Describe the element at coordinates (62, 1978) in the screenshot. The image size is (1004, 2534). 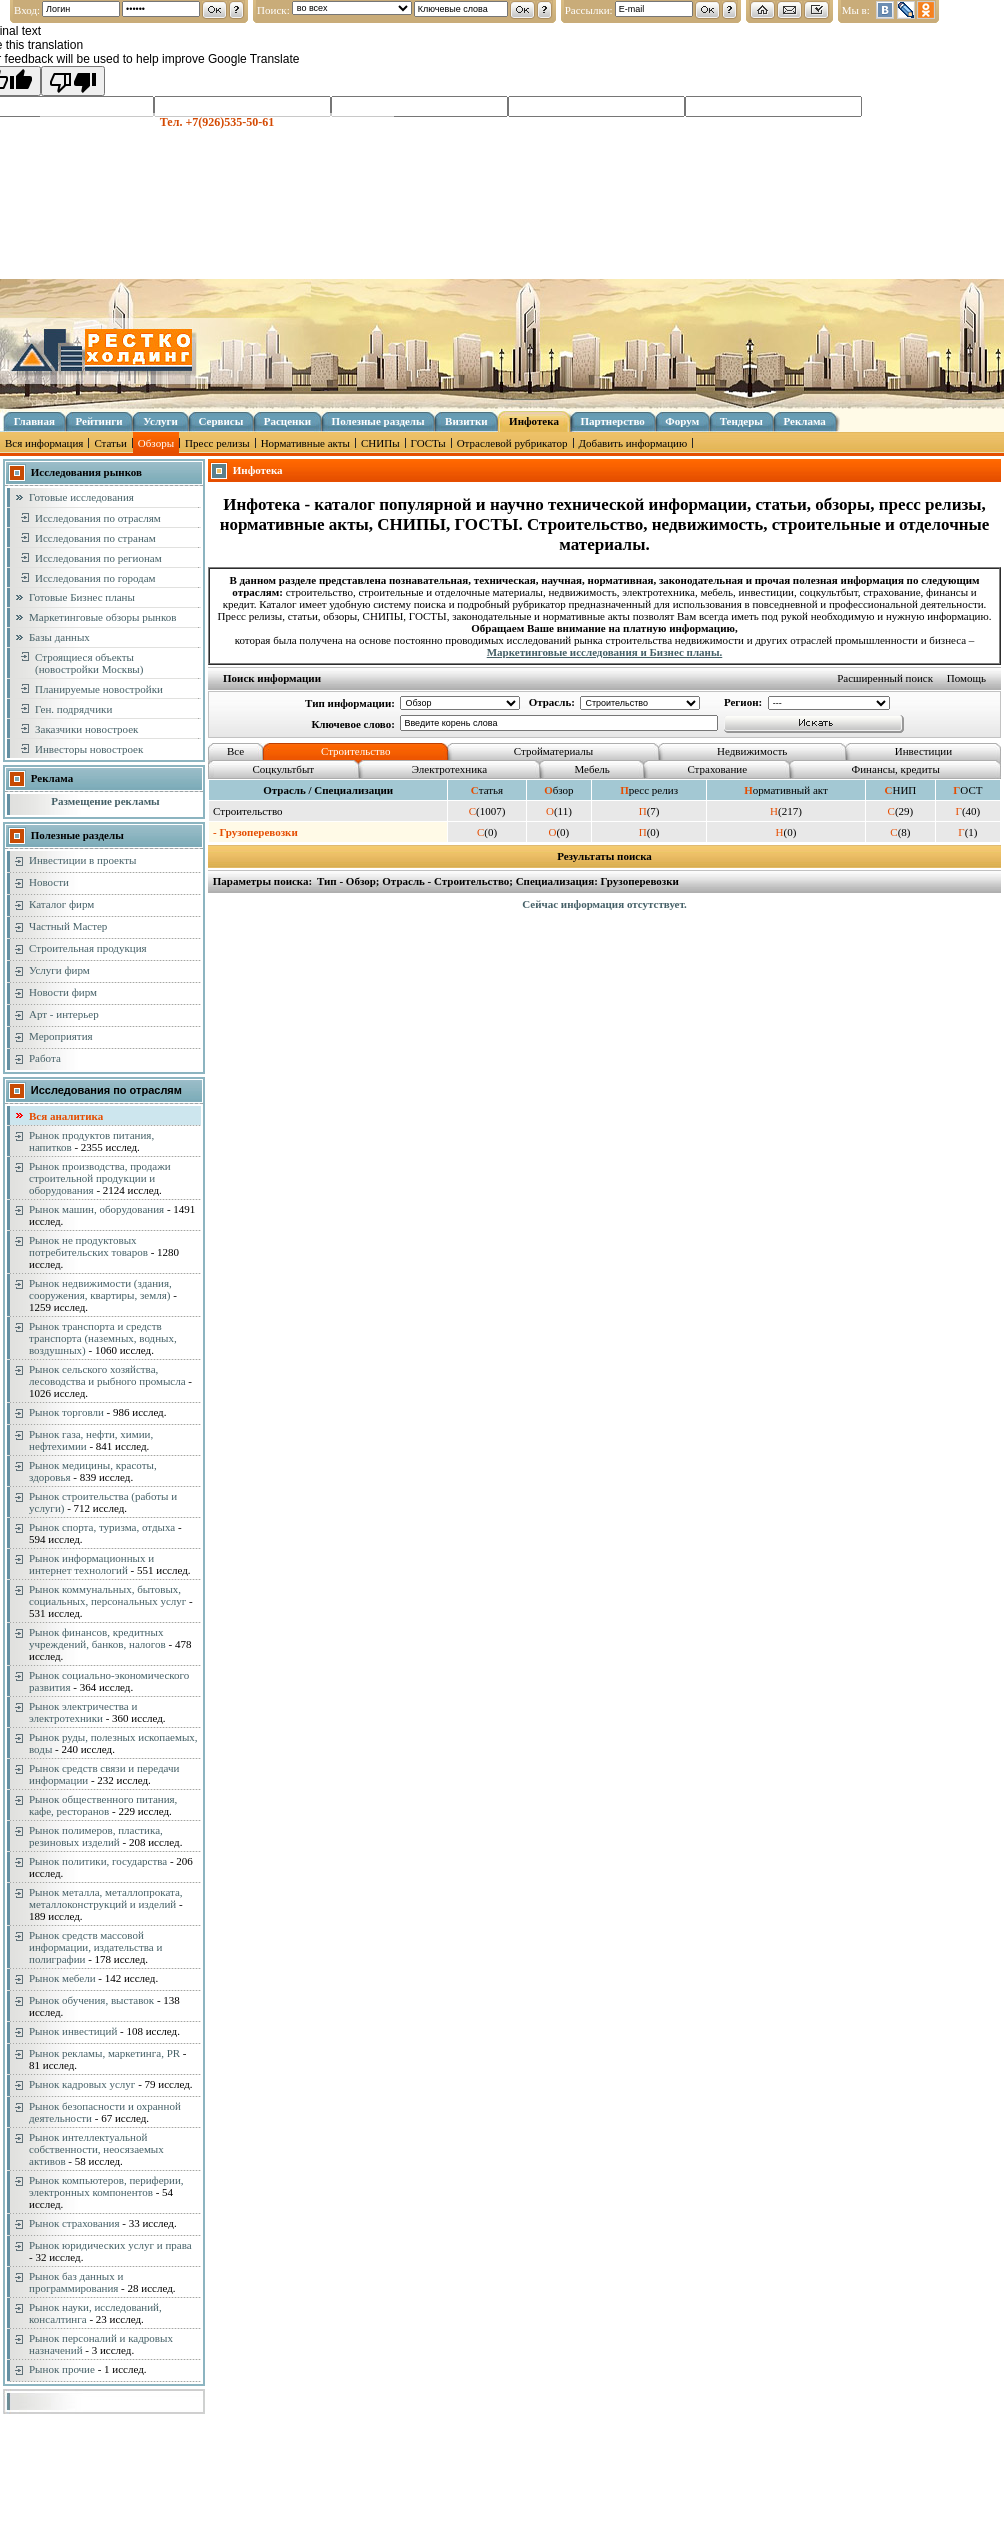
I see `Рынок мебели` at that location.